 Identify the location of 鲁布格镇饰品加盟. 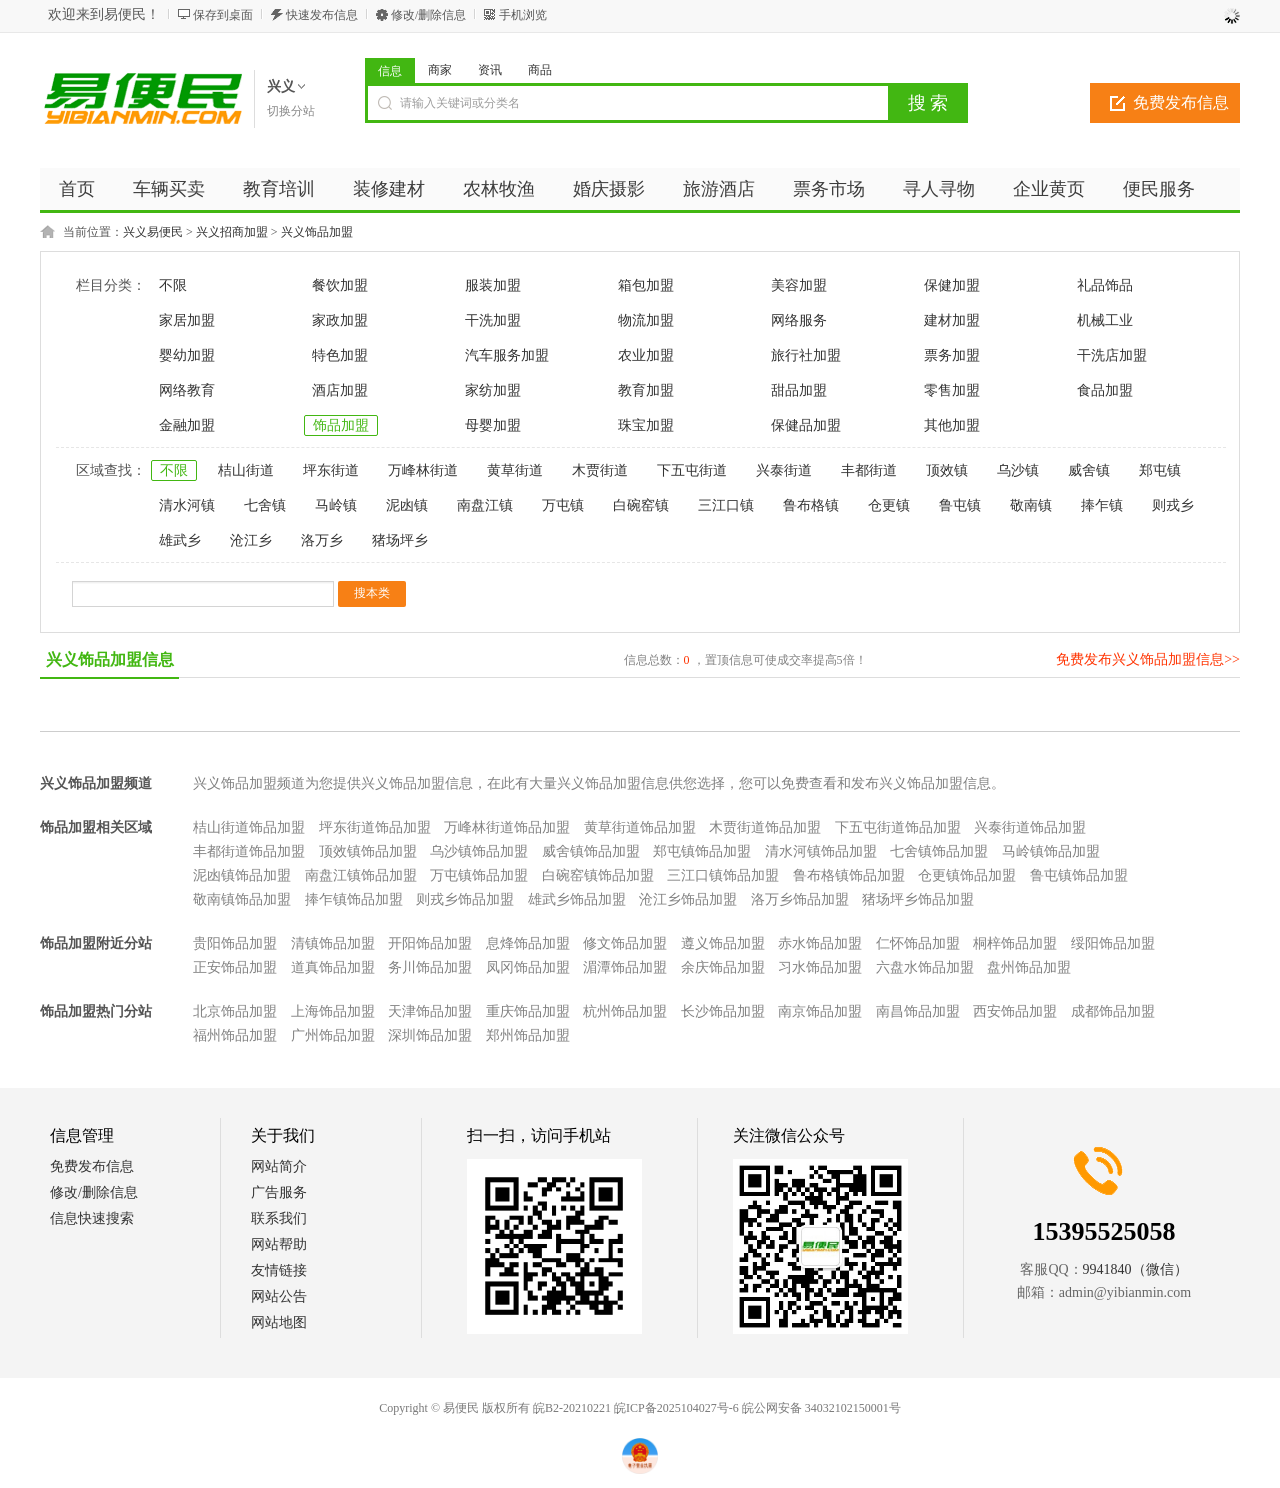
(849, 875).